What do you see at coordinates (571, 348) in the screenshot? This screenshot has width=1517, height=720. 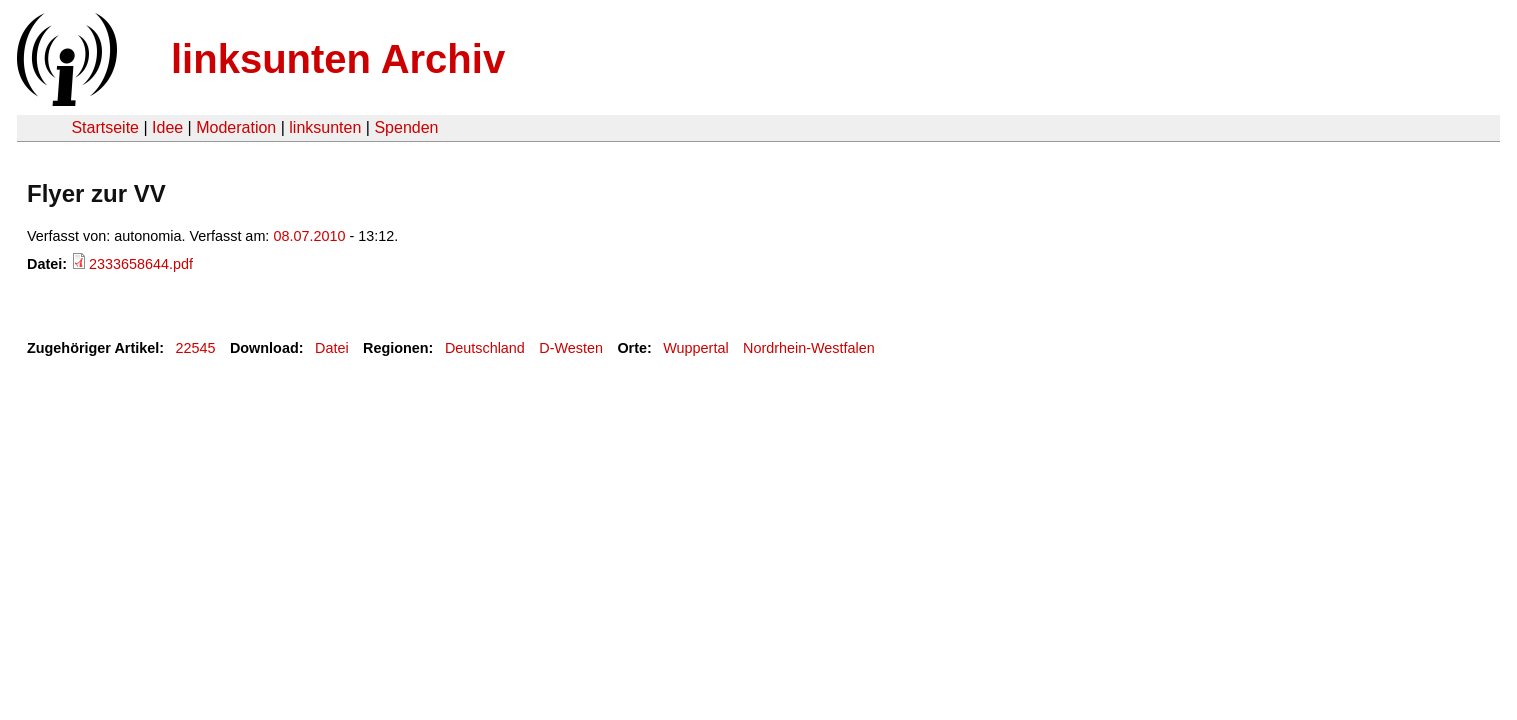 I see `D-Westen` at bounding box center [571, 348].